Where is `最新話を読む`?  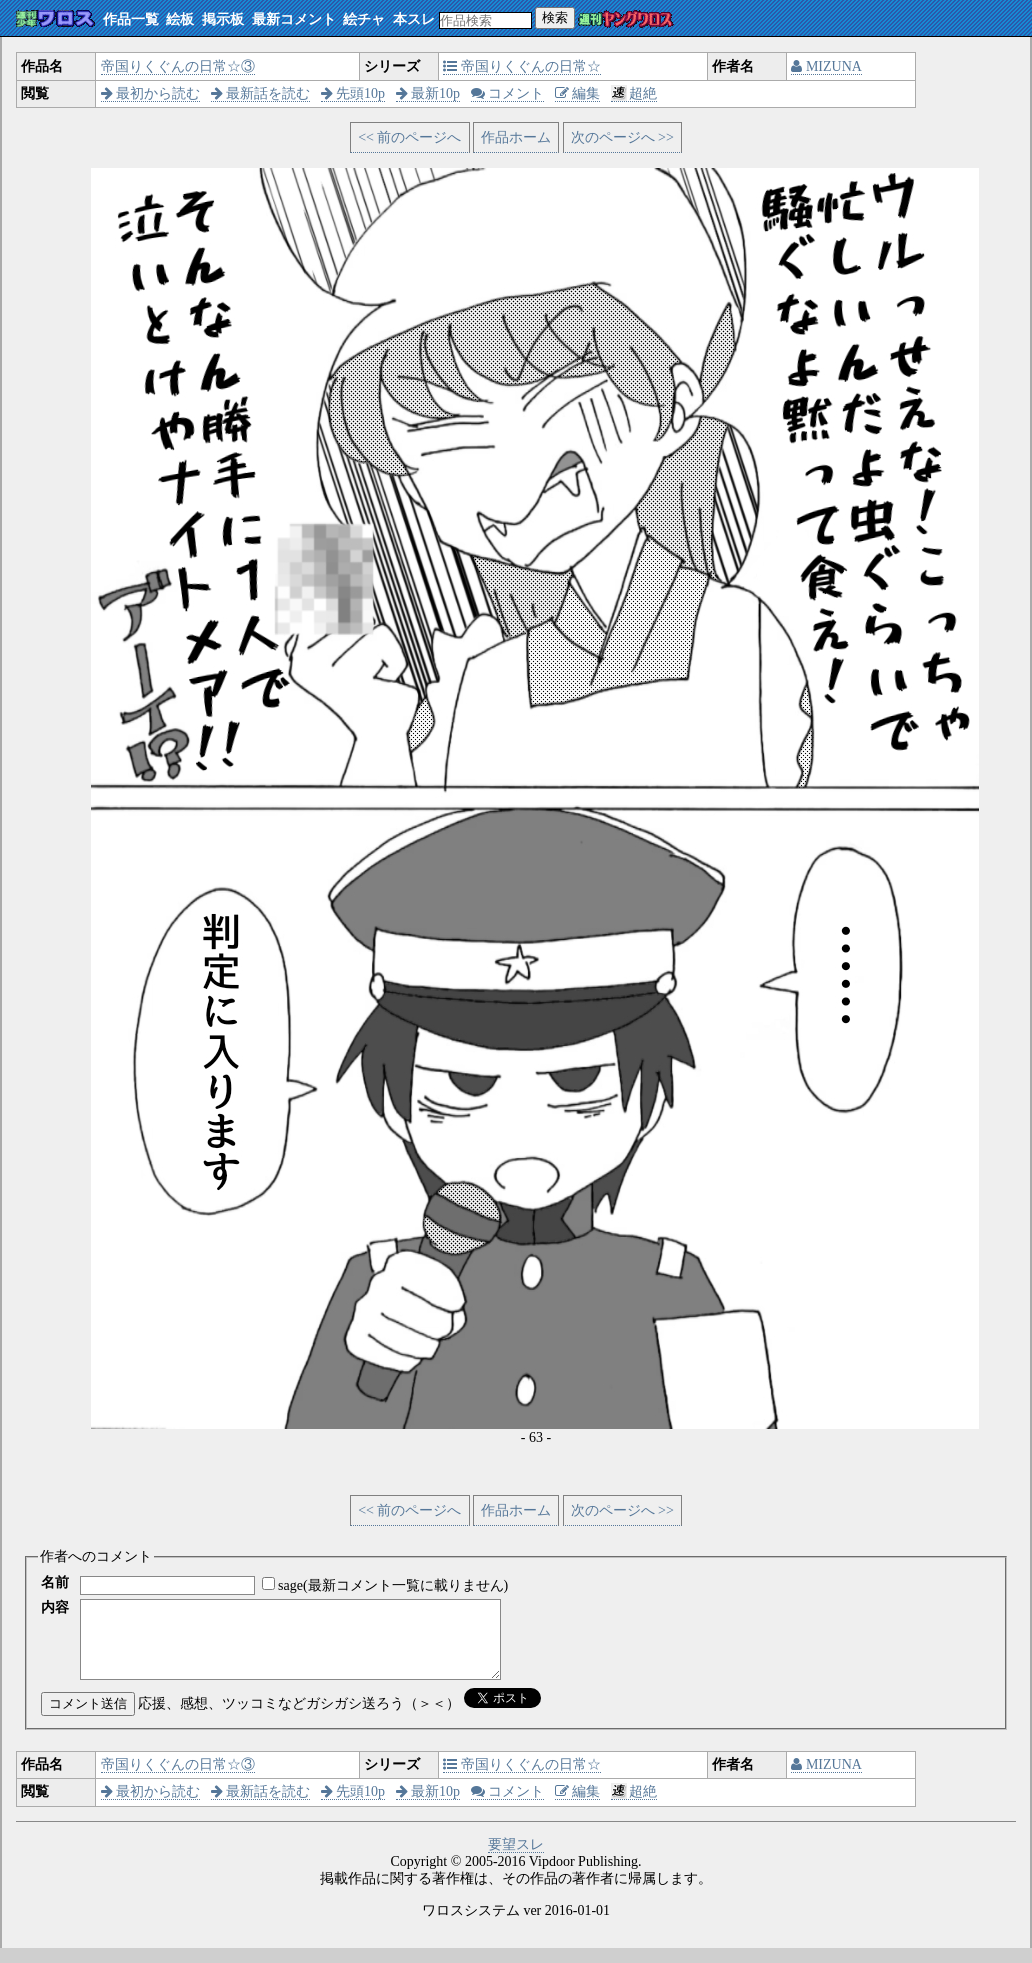 最新話を読む is located at coordinates (261, 93).